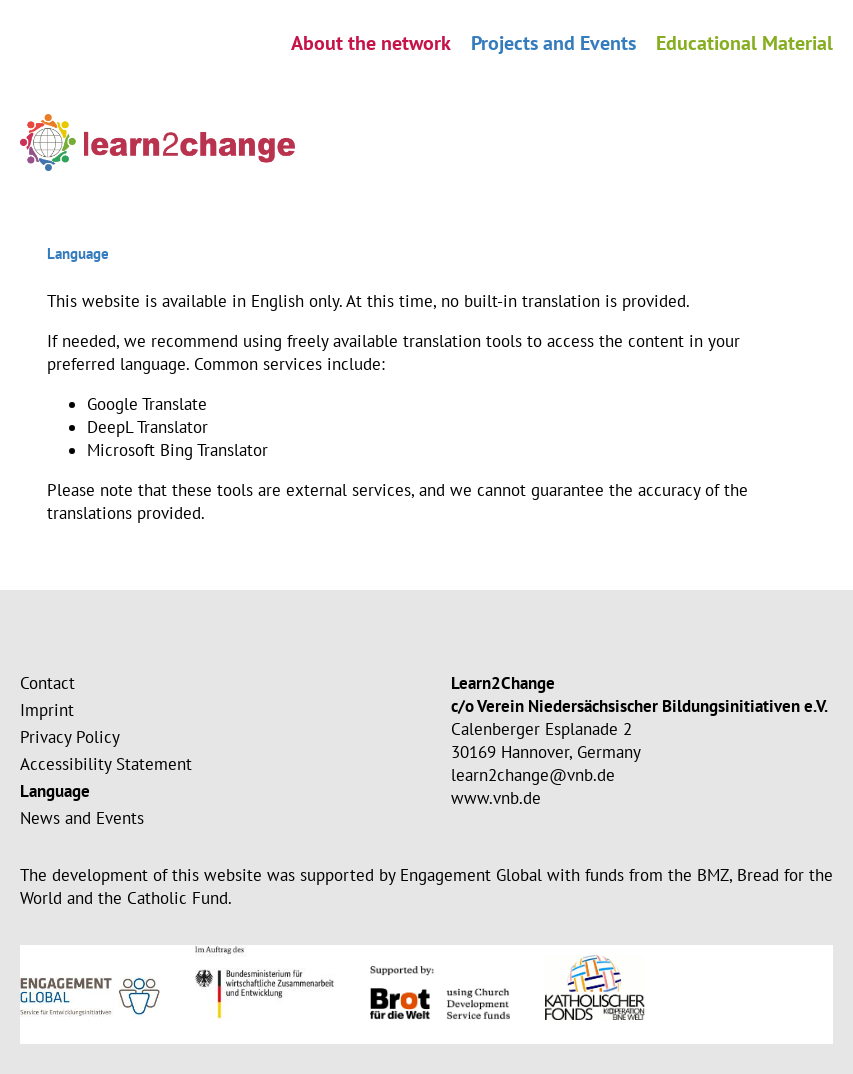 The image size is (853, 1074). What do you see at coordinates (47, 683) in the screenshot?
I see `Contact` at bounding box center [47, 683].